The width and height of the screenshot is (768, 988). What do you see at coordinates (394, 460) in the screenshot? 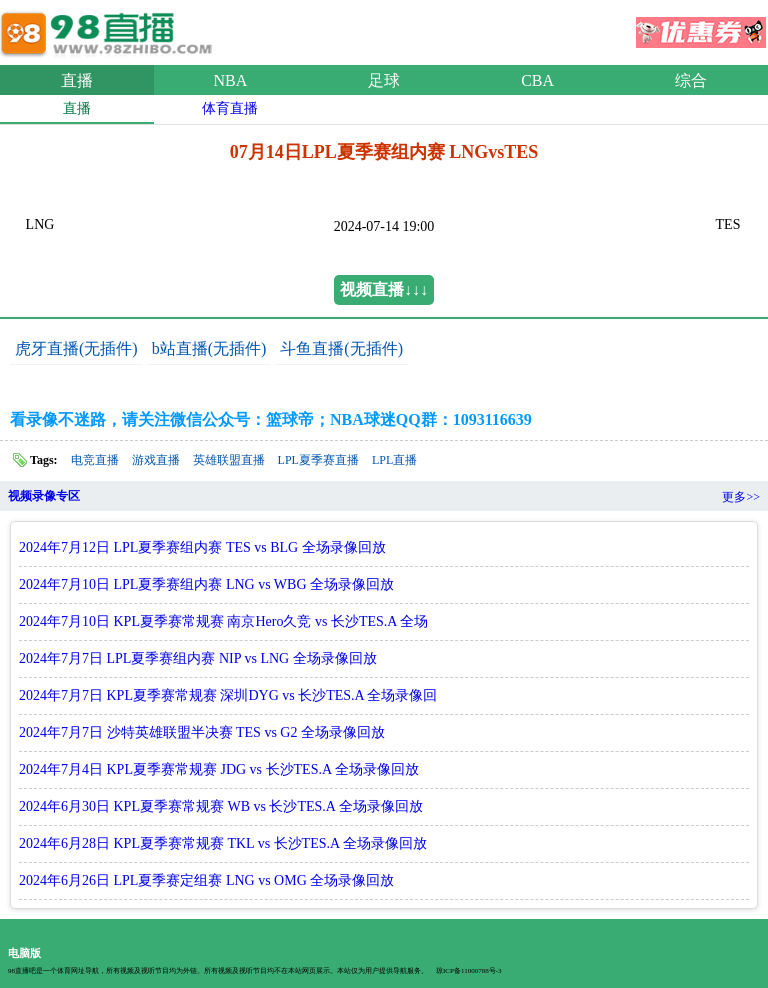
I see `LPL直播` at bounding box center [394, 460].